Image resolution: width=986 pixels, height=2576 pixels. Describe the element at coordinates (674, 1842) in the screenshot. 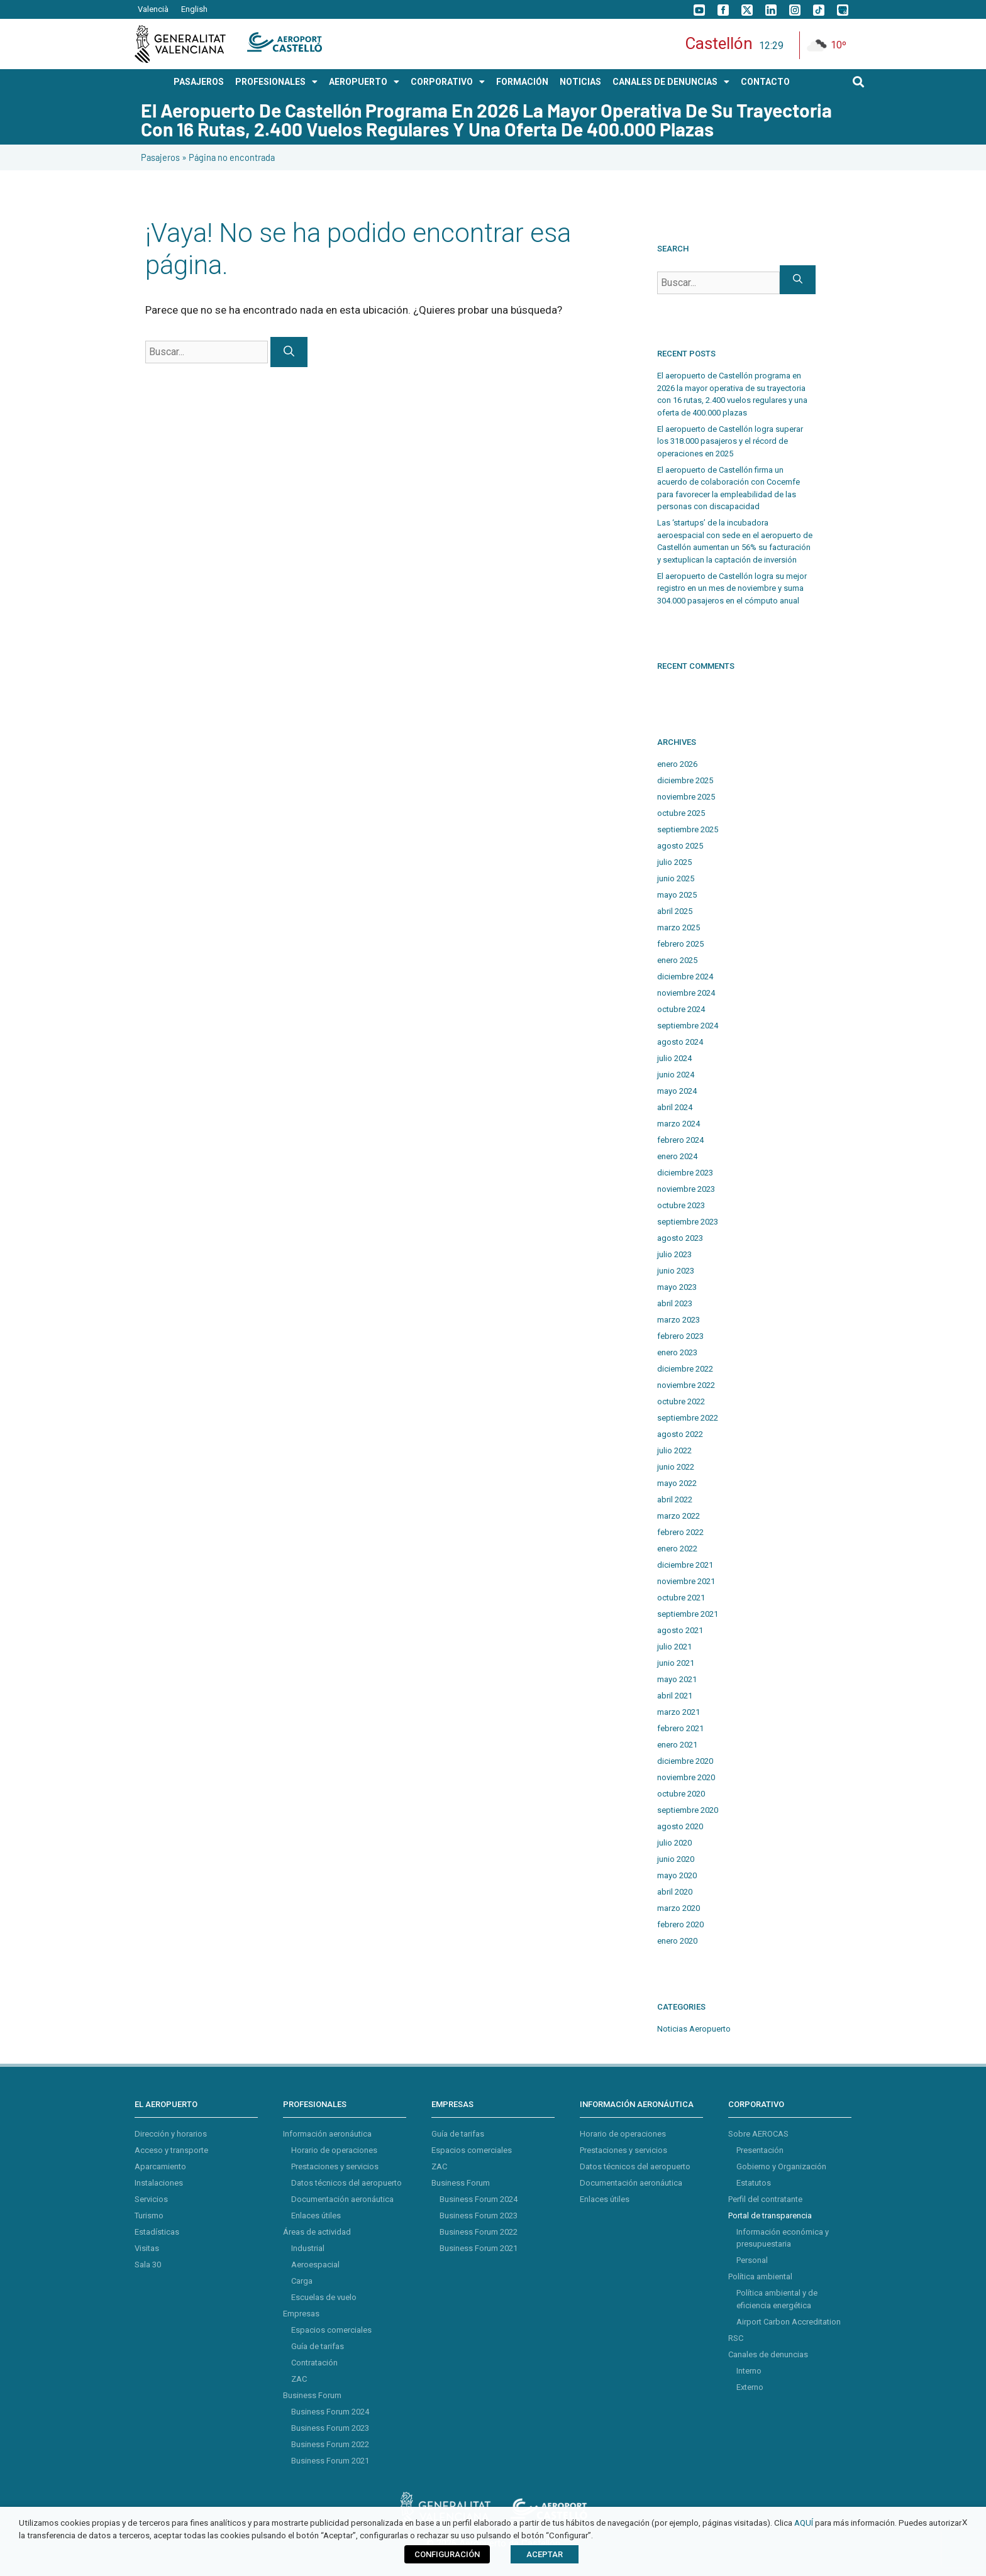

I see `julio 2020` at that location.